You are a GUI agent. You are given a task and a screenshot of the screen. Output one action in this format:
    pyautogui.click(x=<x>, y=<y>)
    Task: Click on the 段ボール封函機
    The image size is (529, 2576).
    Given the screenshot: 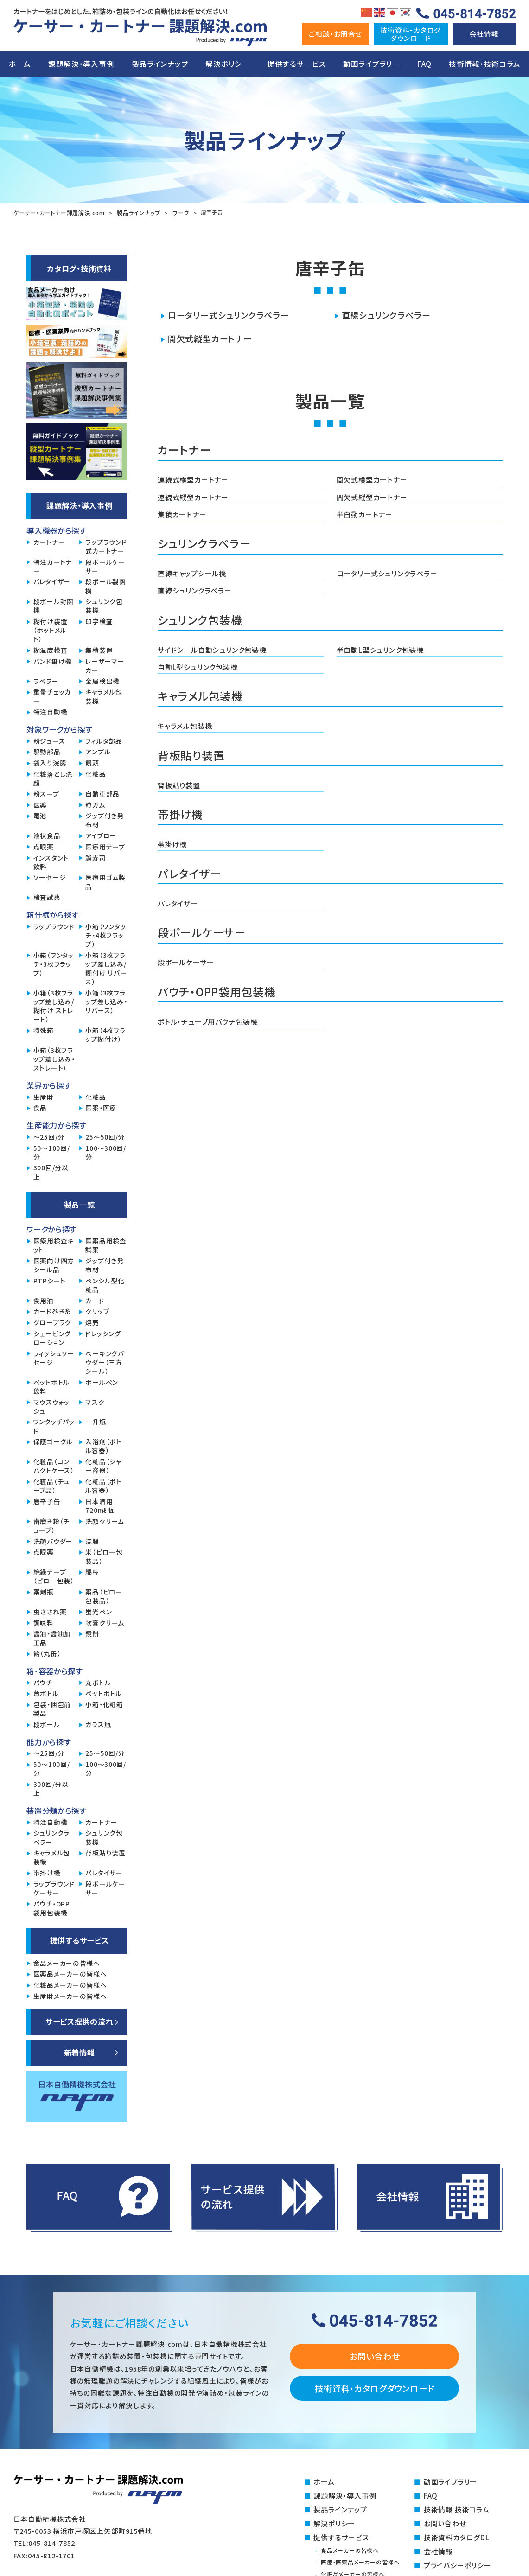 What is the action you would take?
    pyautogui.click(x=53, y=605)
    